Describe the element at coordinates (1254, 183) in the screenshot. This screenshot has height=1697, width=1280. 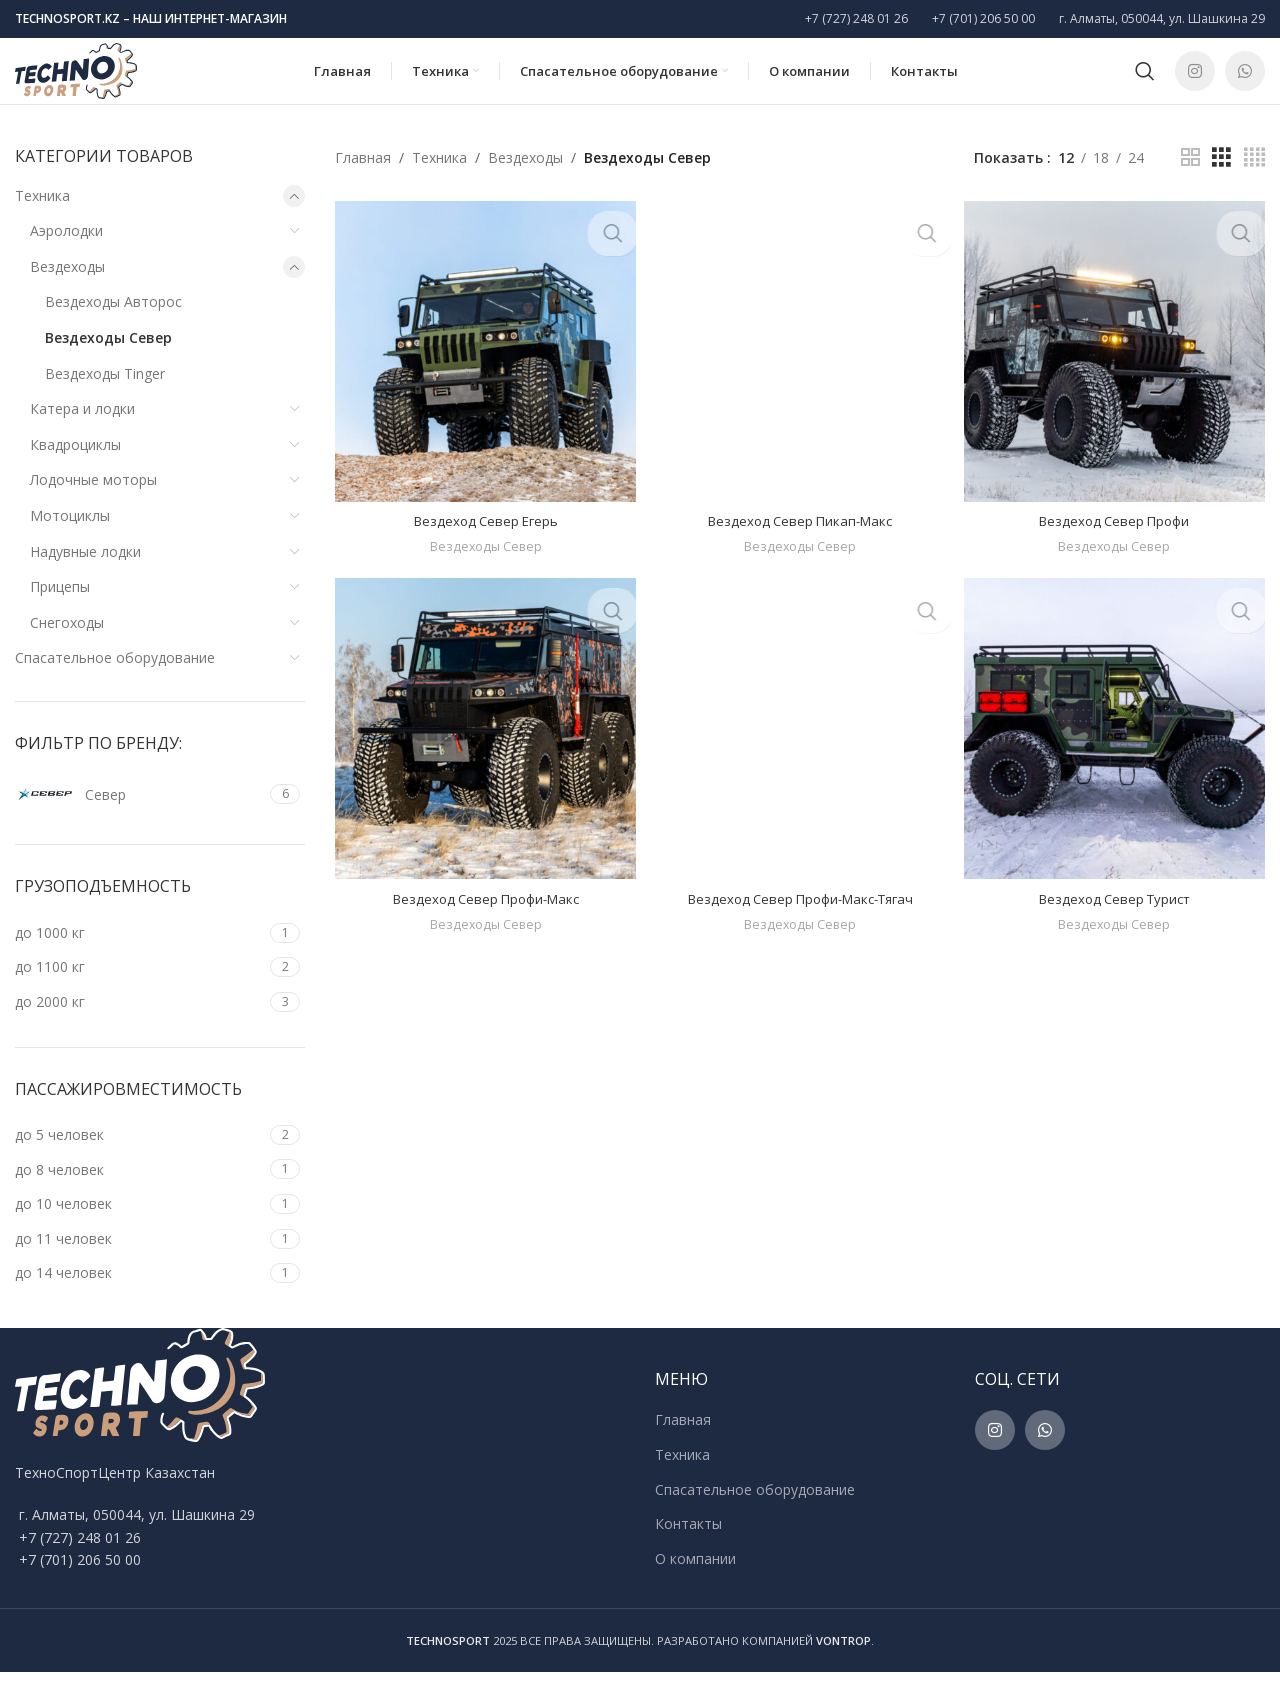
I see `[Grid view 4]` at that location.